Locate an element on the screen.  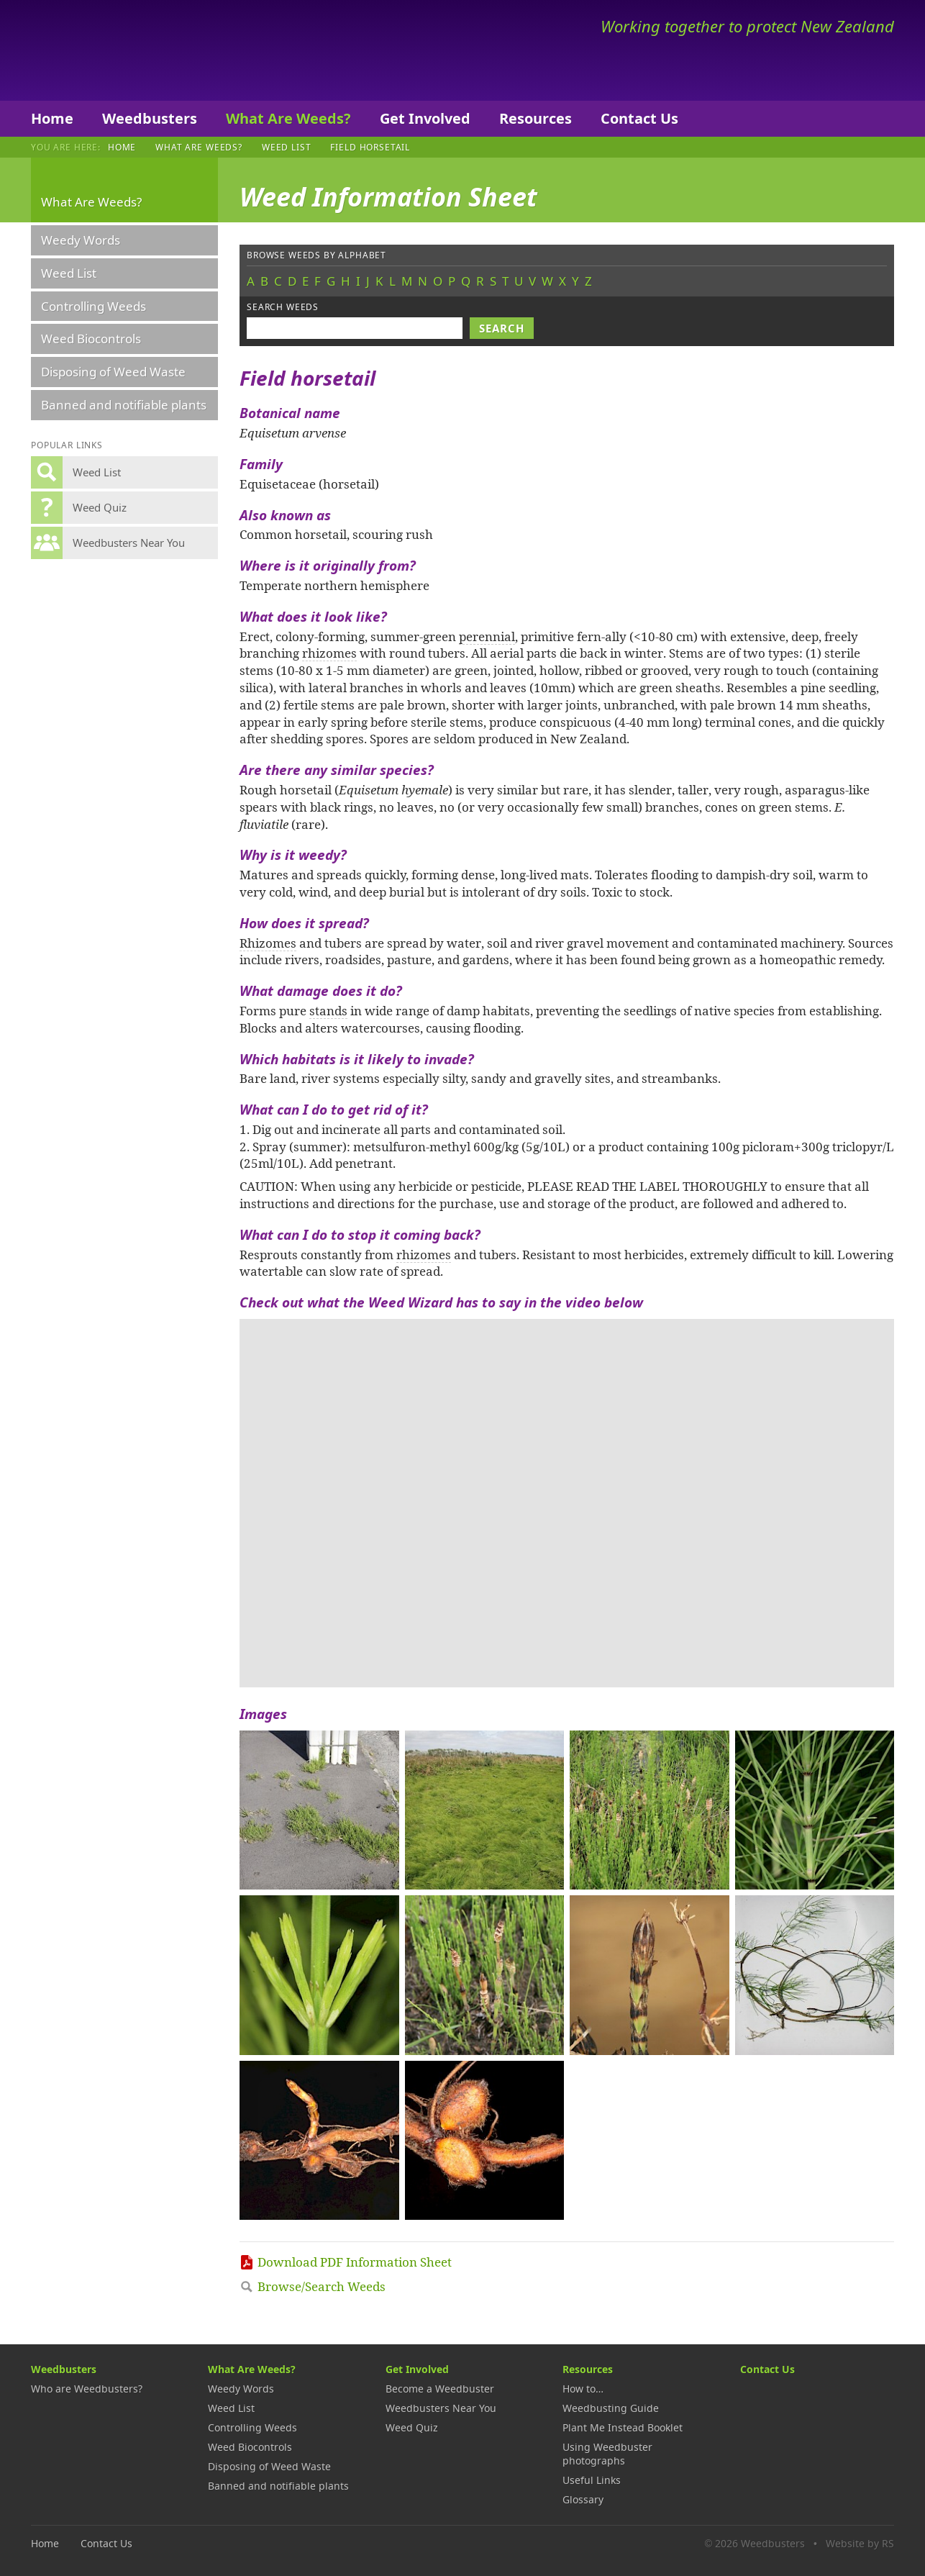
Become a Weedbuster is located at coordinates (440, 2388).